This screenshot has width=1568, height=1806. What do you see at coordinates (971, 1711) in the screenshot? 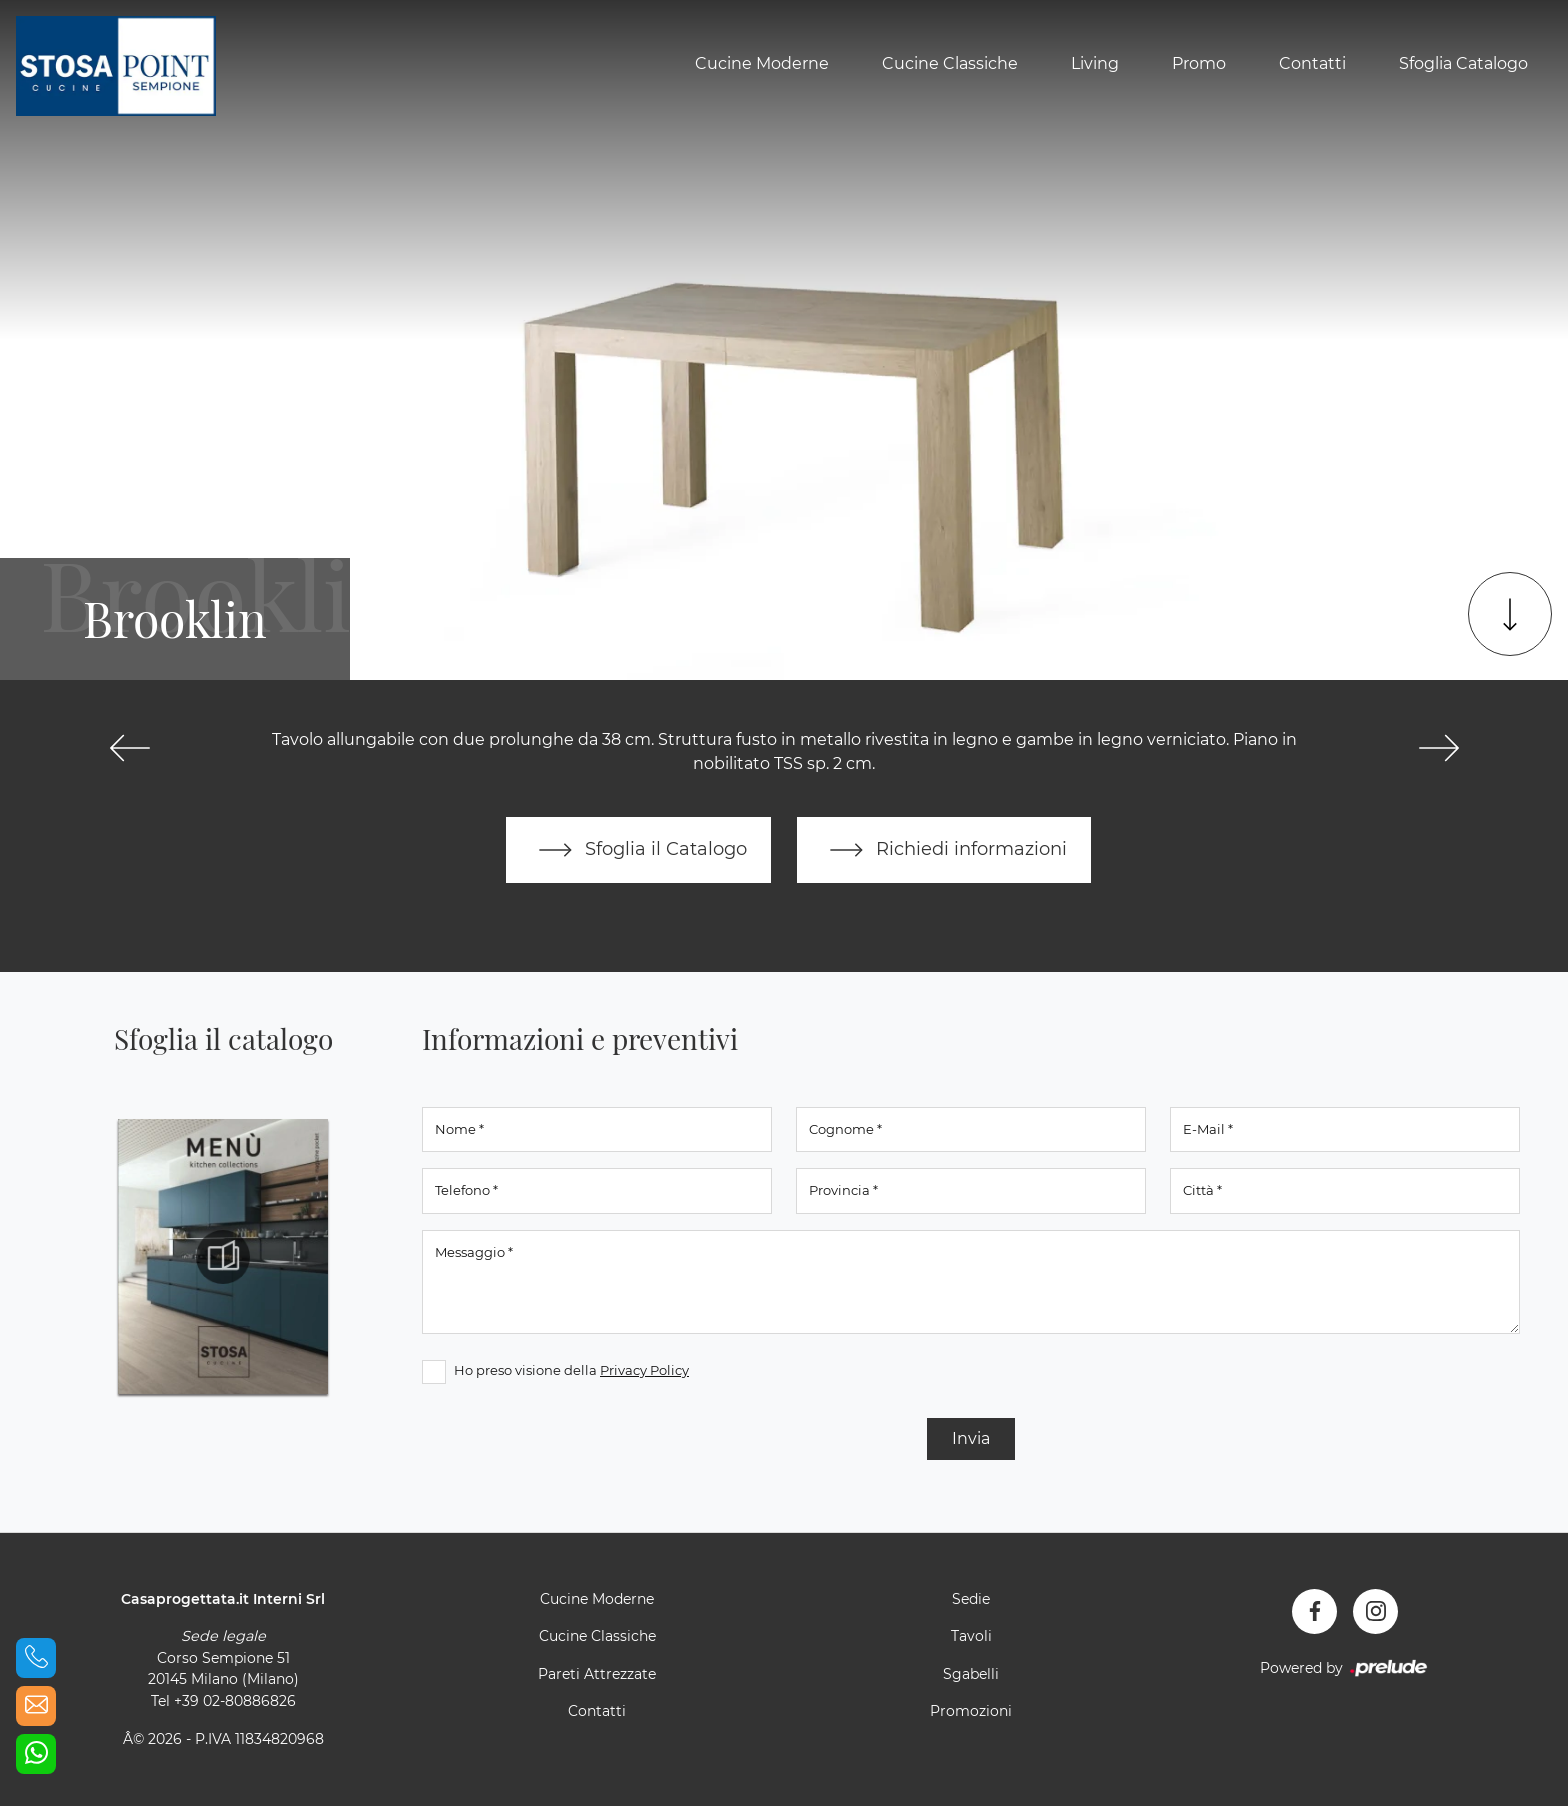
I see `Promozioni` at bounding box center [971, 1711].